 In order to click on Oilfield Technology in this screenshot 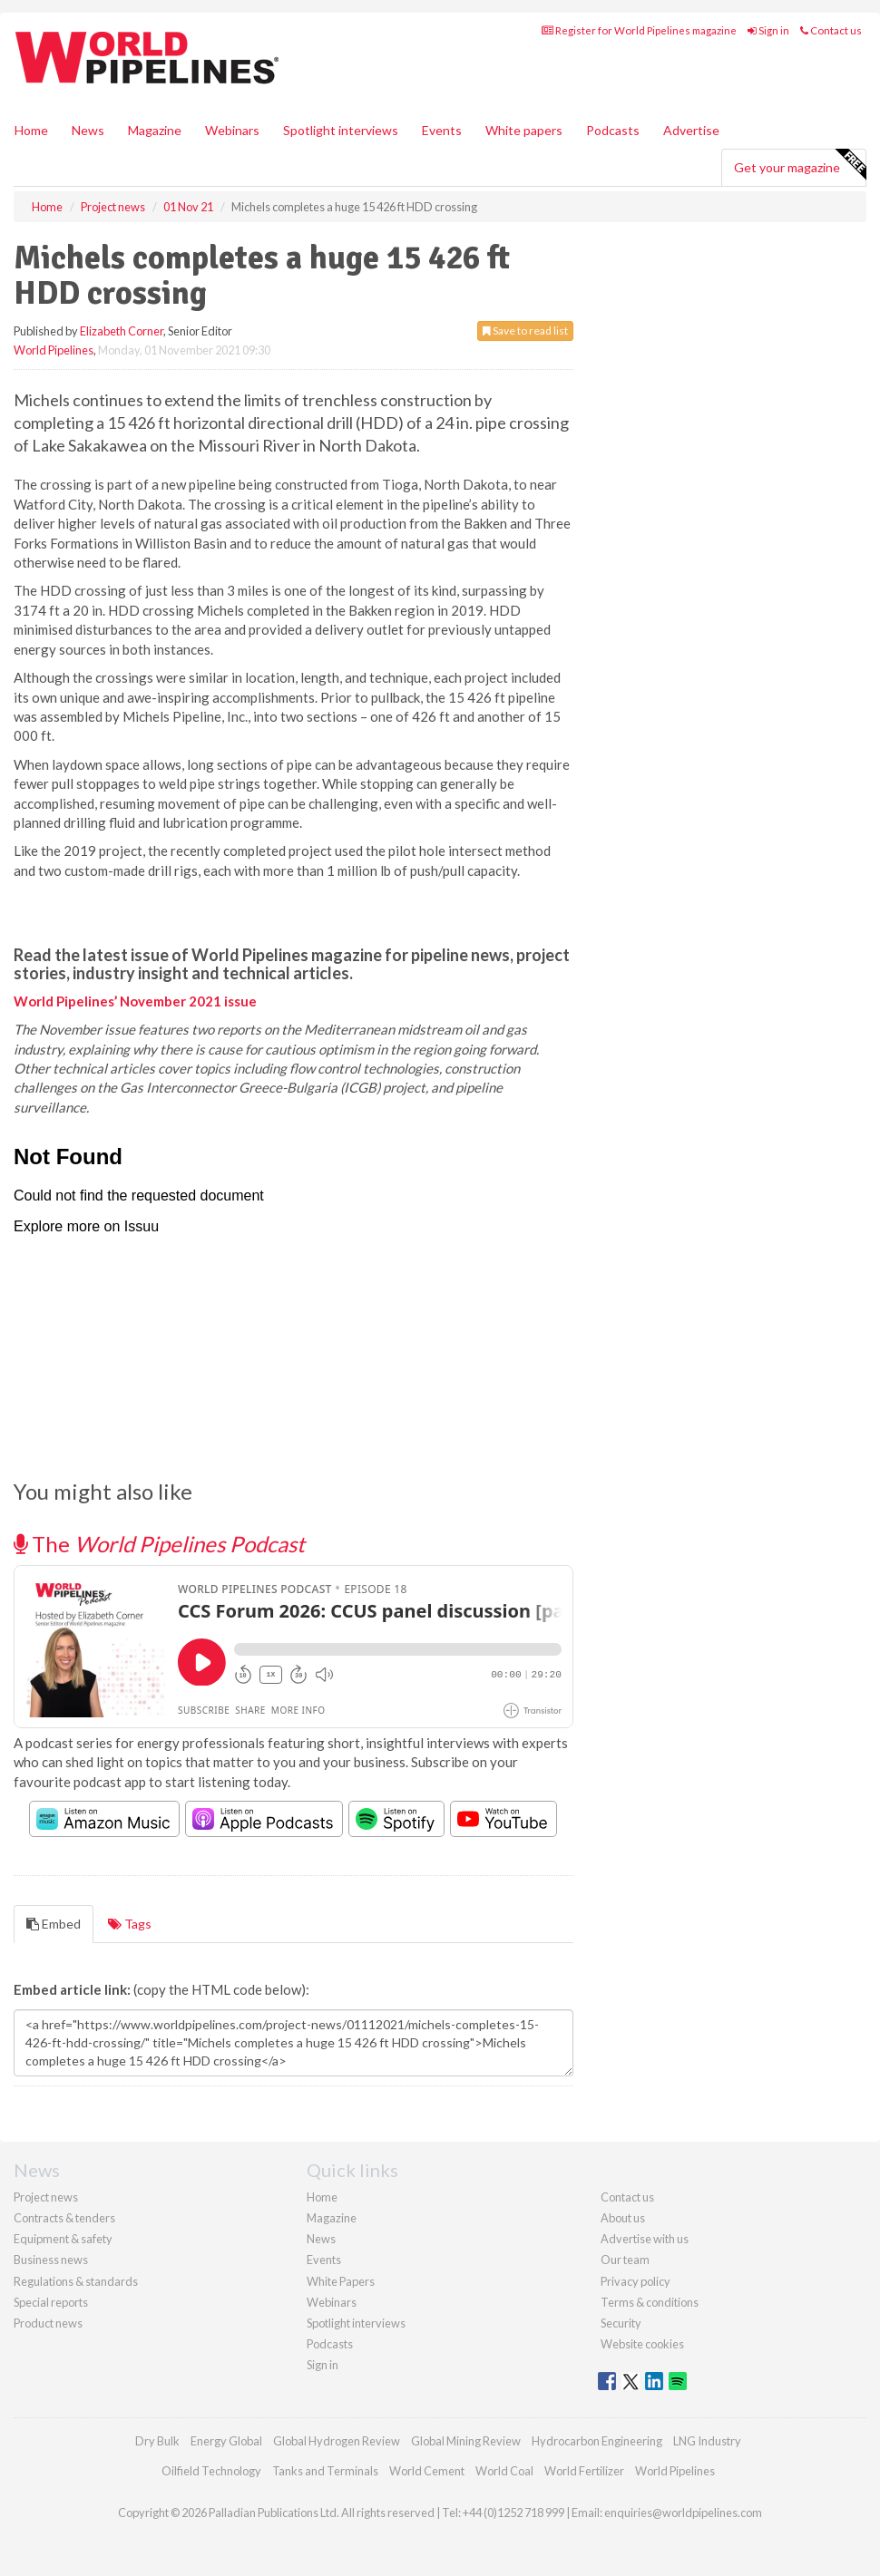, I will do `click(211, 2471)`.